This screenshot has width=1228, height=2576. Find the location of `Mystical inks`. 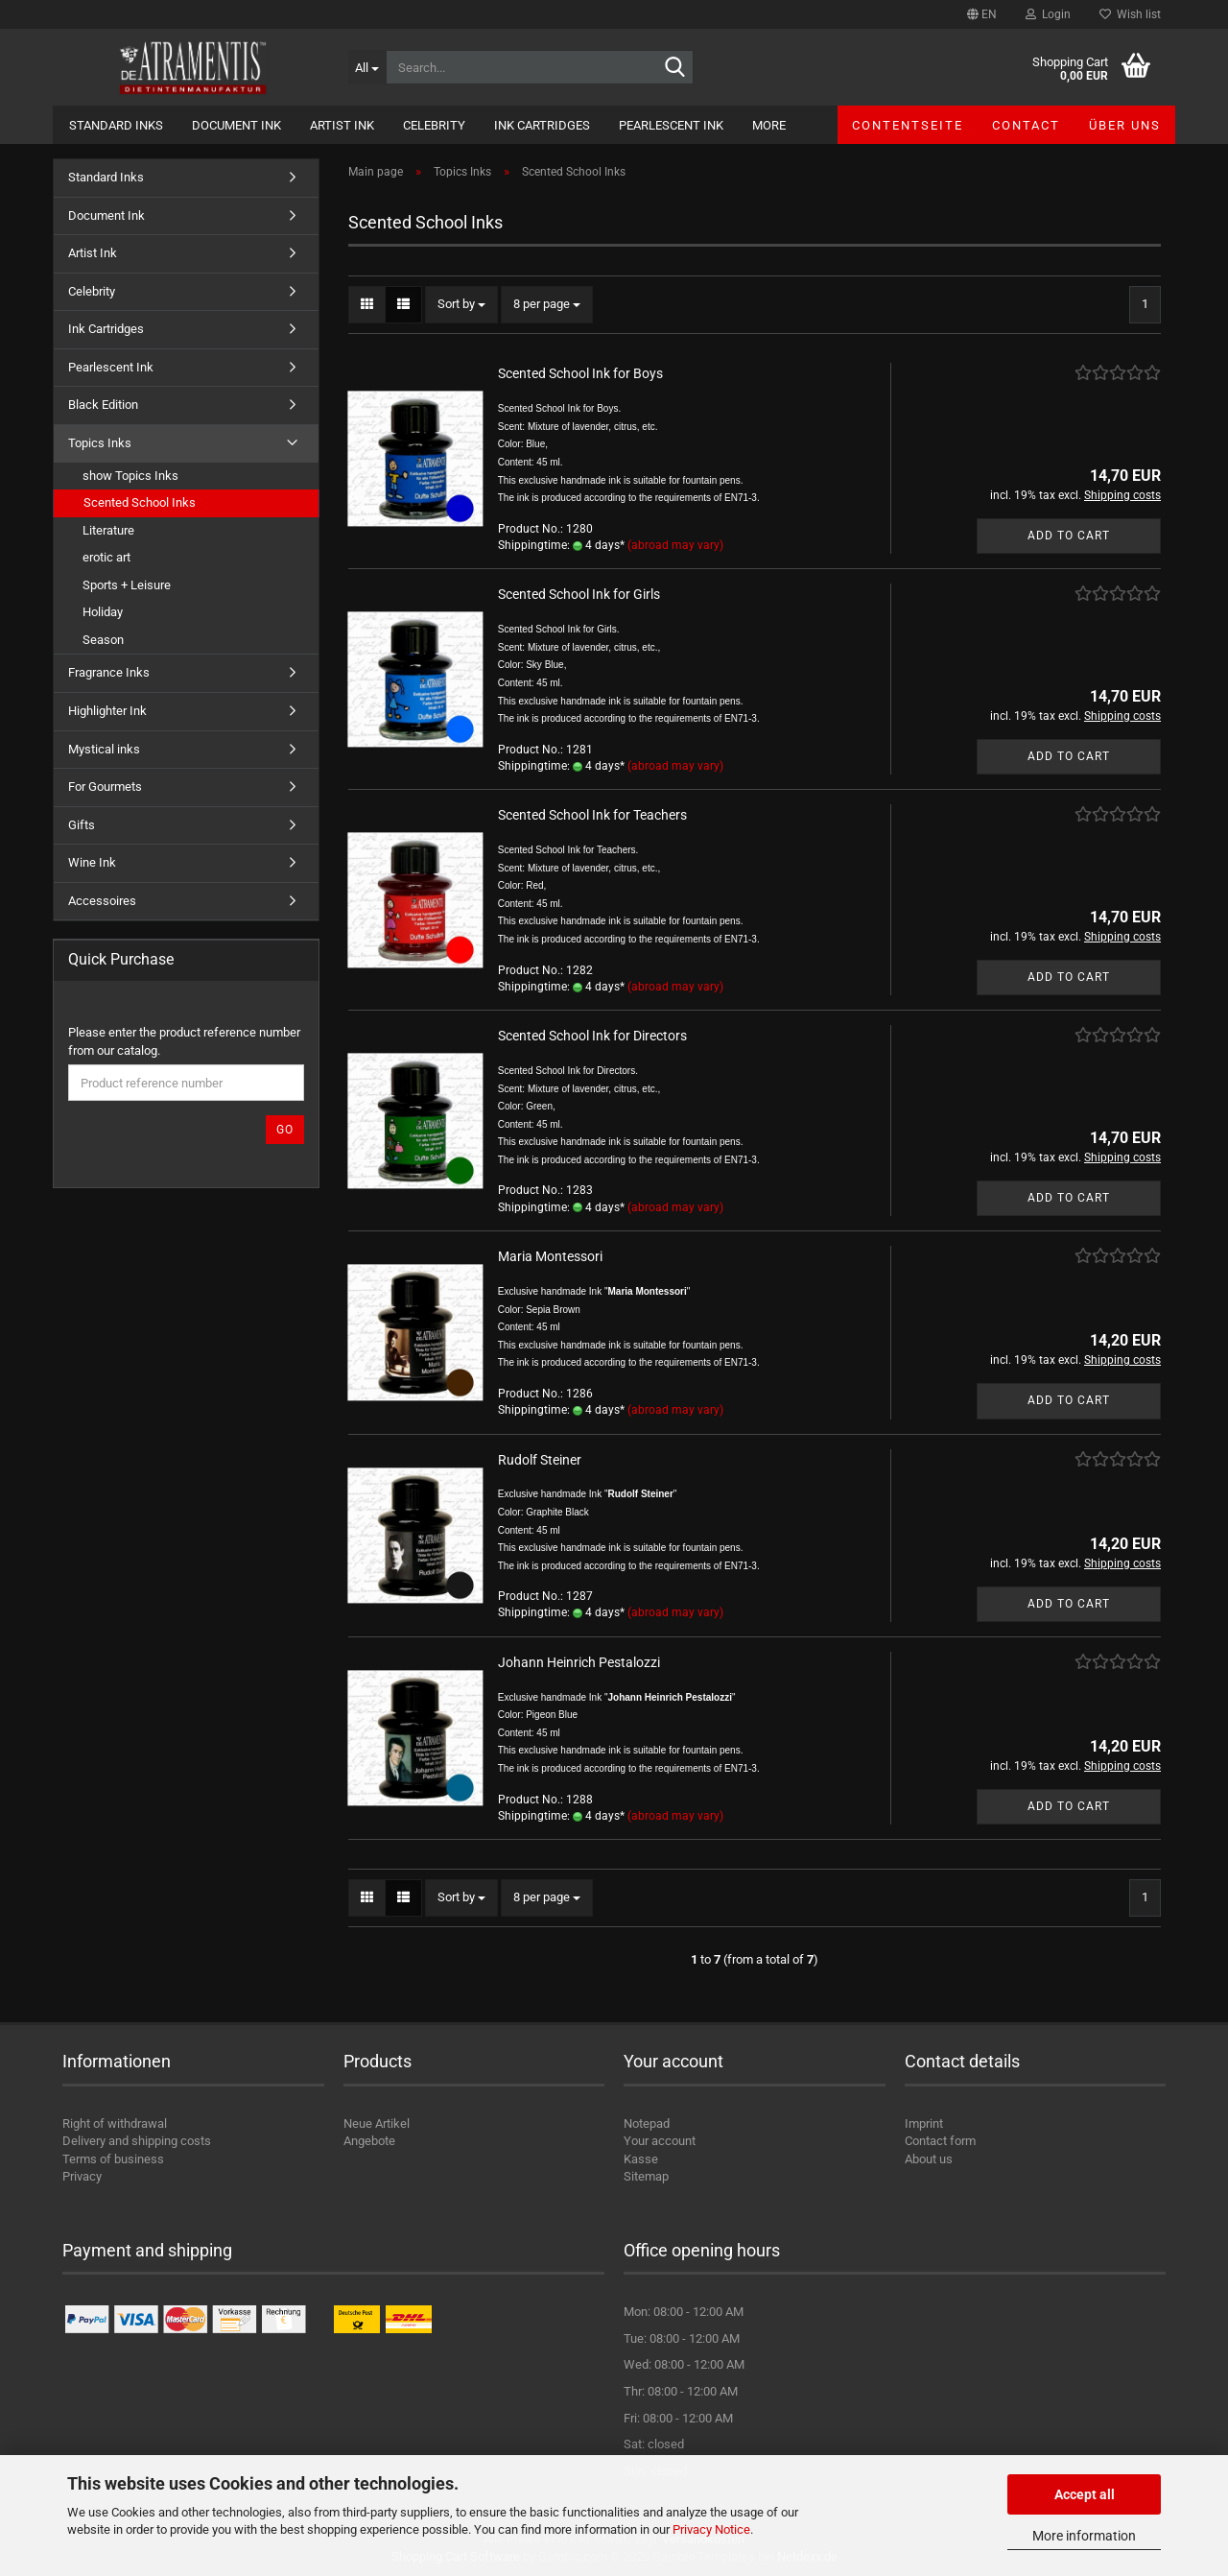

Mystical inks is located at coordinates (104, 749).